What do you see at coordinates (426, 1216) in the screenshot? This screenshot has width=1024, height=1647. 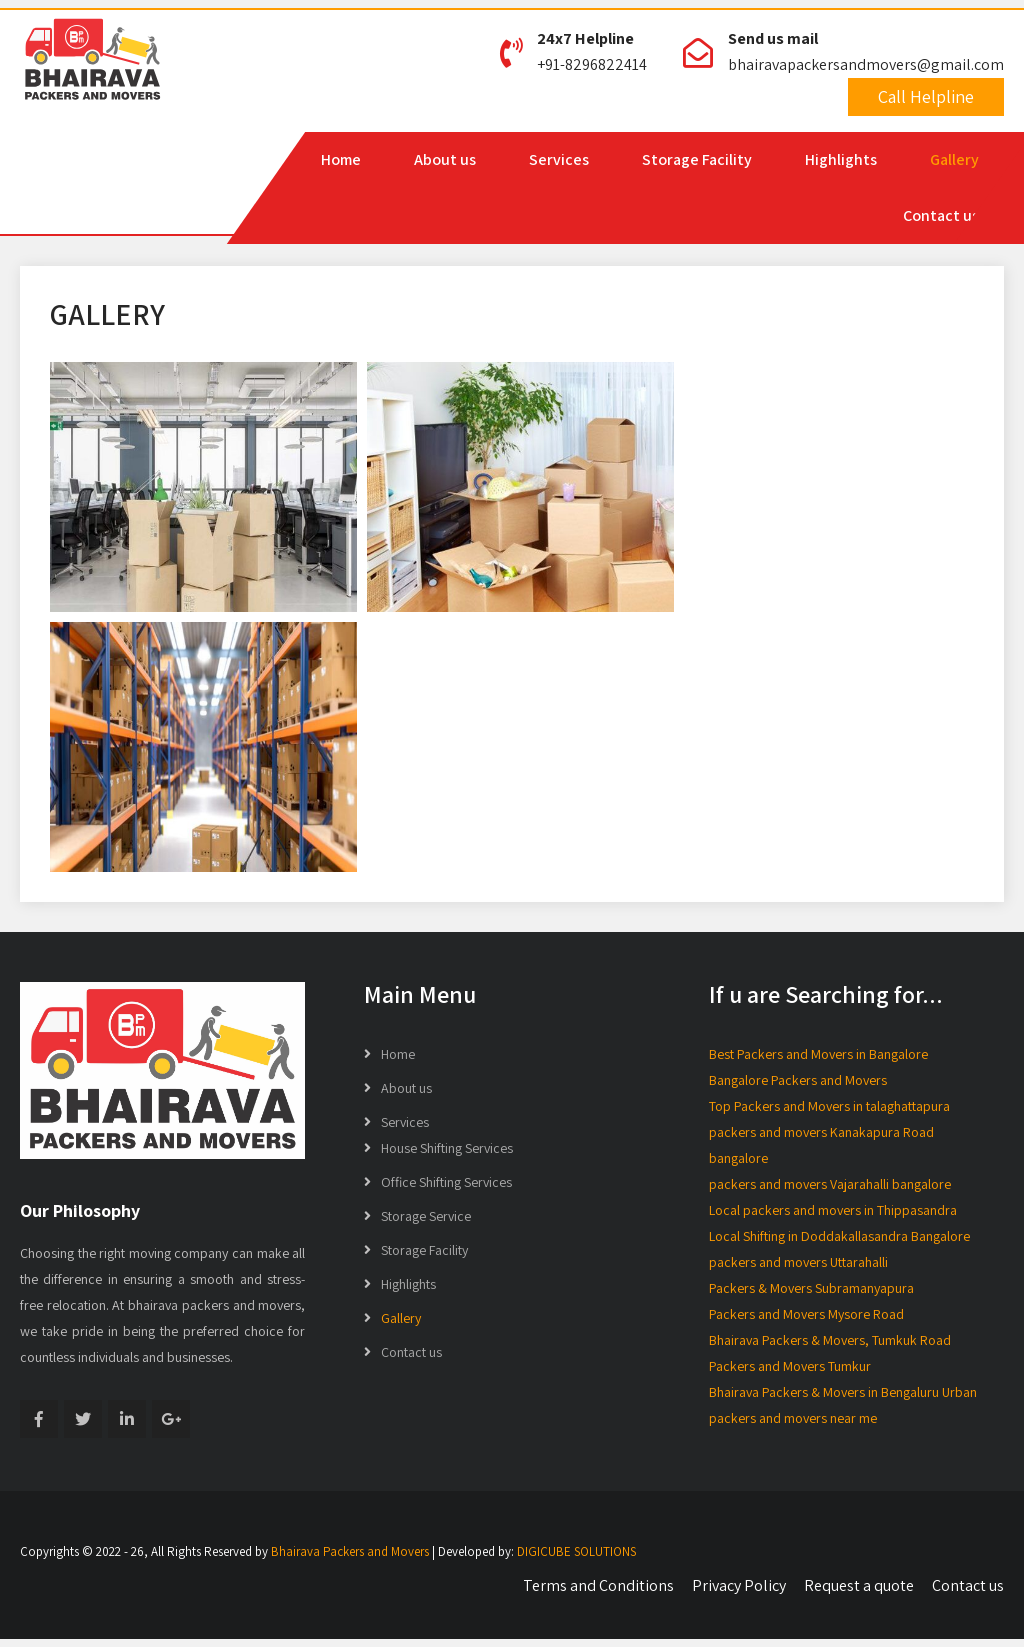 I see `Storage Service` at bounding box center [426, 1216].